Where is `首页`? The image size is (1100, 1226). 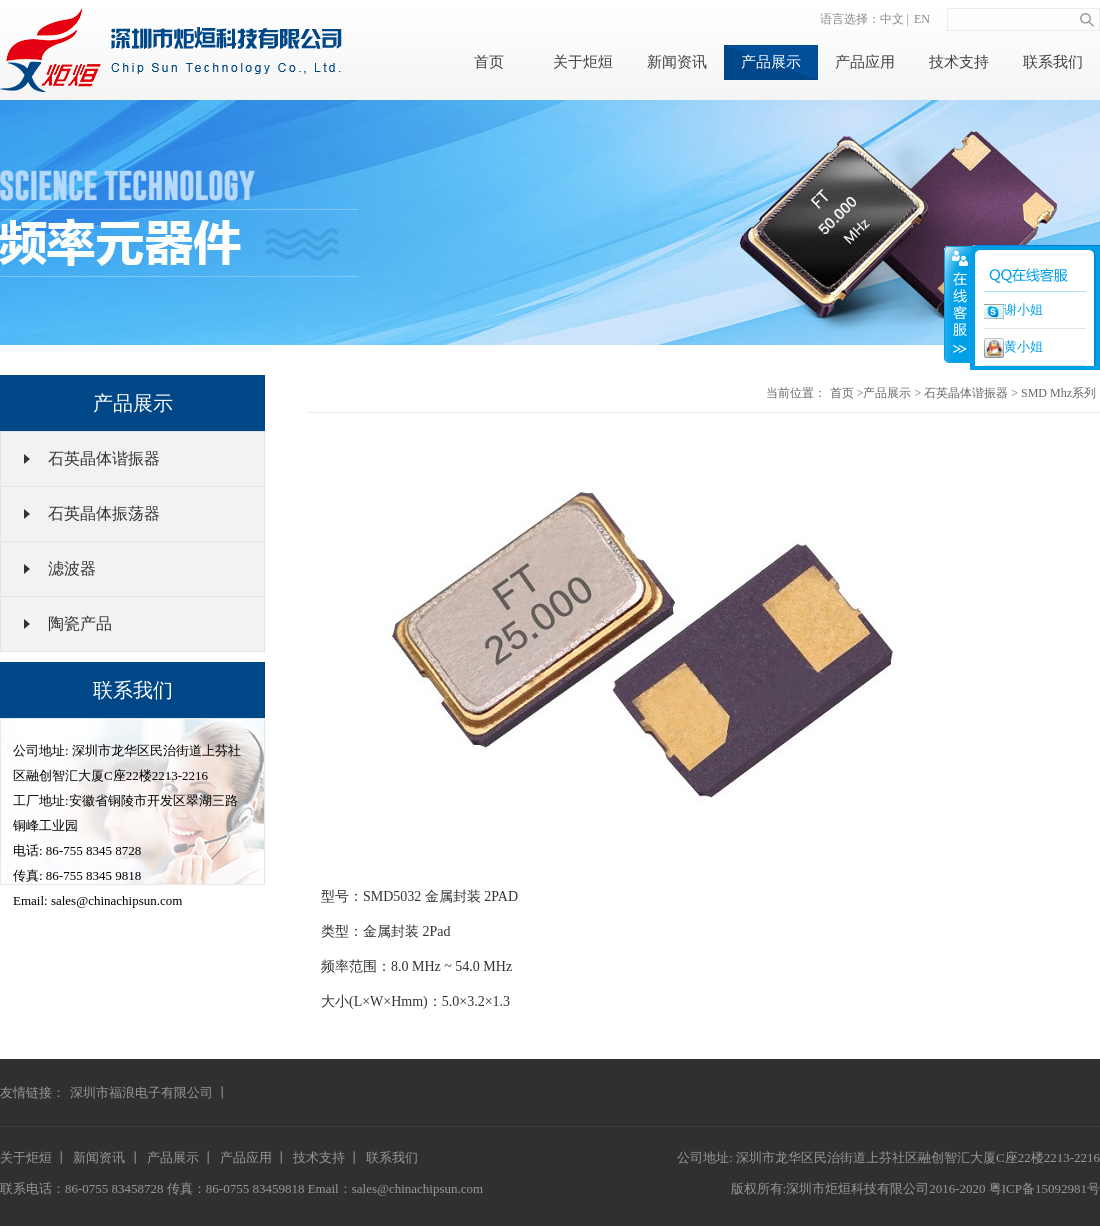 首页 is located at coordinates (489, 62).